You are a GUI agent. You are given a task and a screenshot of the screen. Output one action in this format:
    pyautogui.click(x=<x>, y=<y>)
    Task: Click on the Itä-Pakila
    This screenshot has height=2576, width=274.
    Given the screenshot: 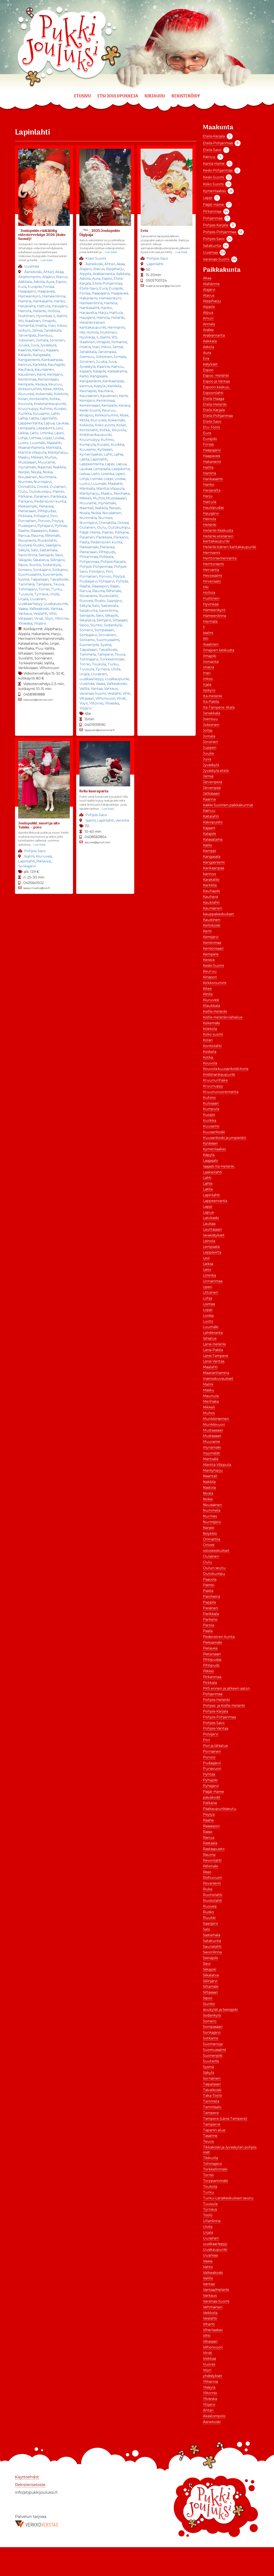 What is the action you would take?
    pyautogui.click(x=211, y=702)
    